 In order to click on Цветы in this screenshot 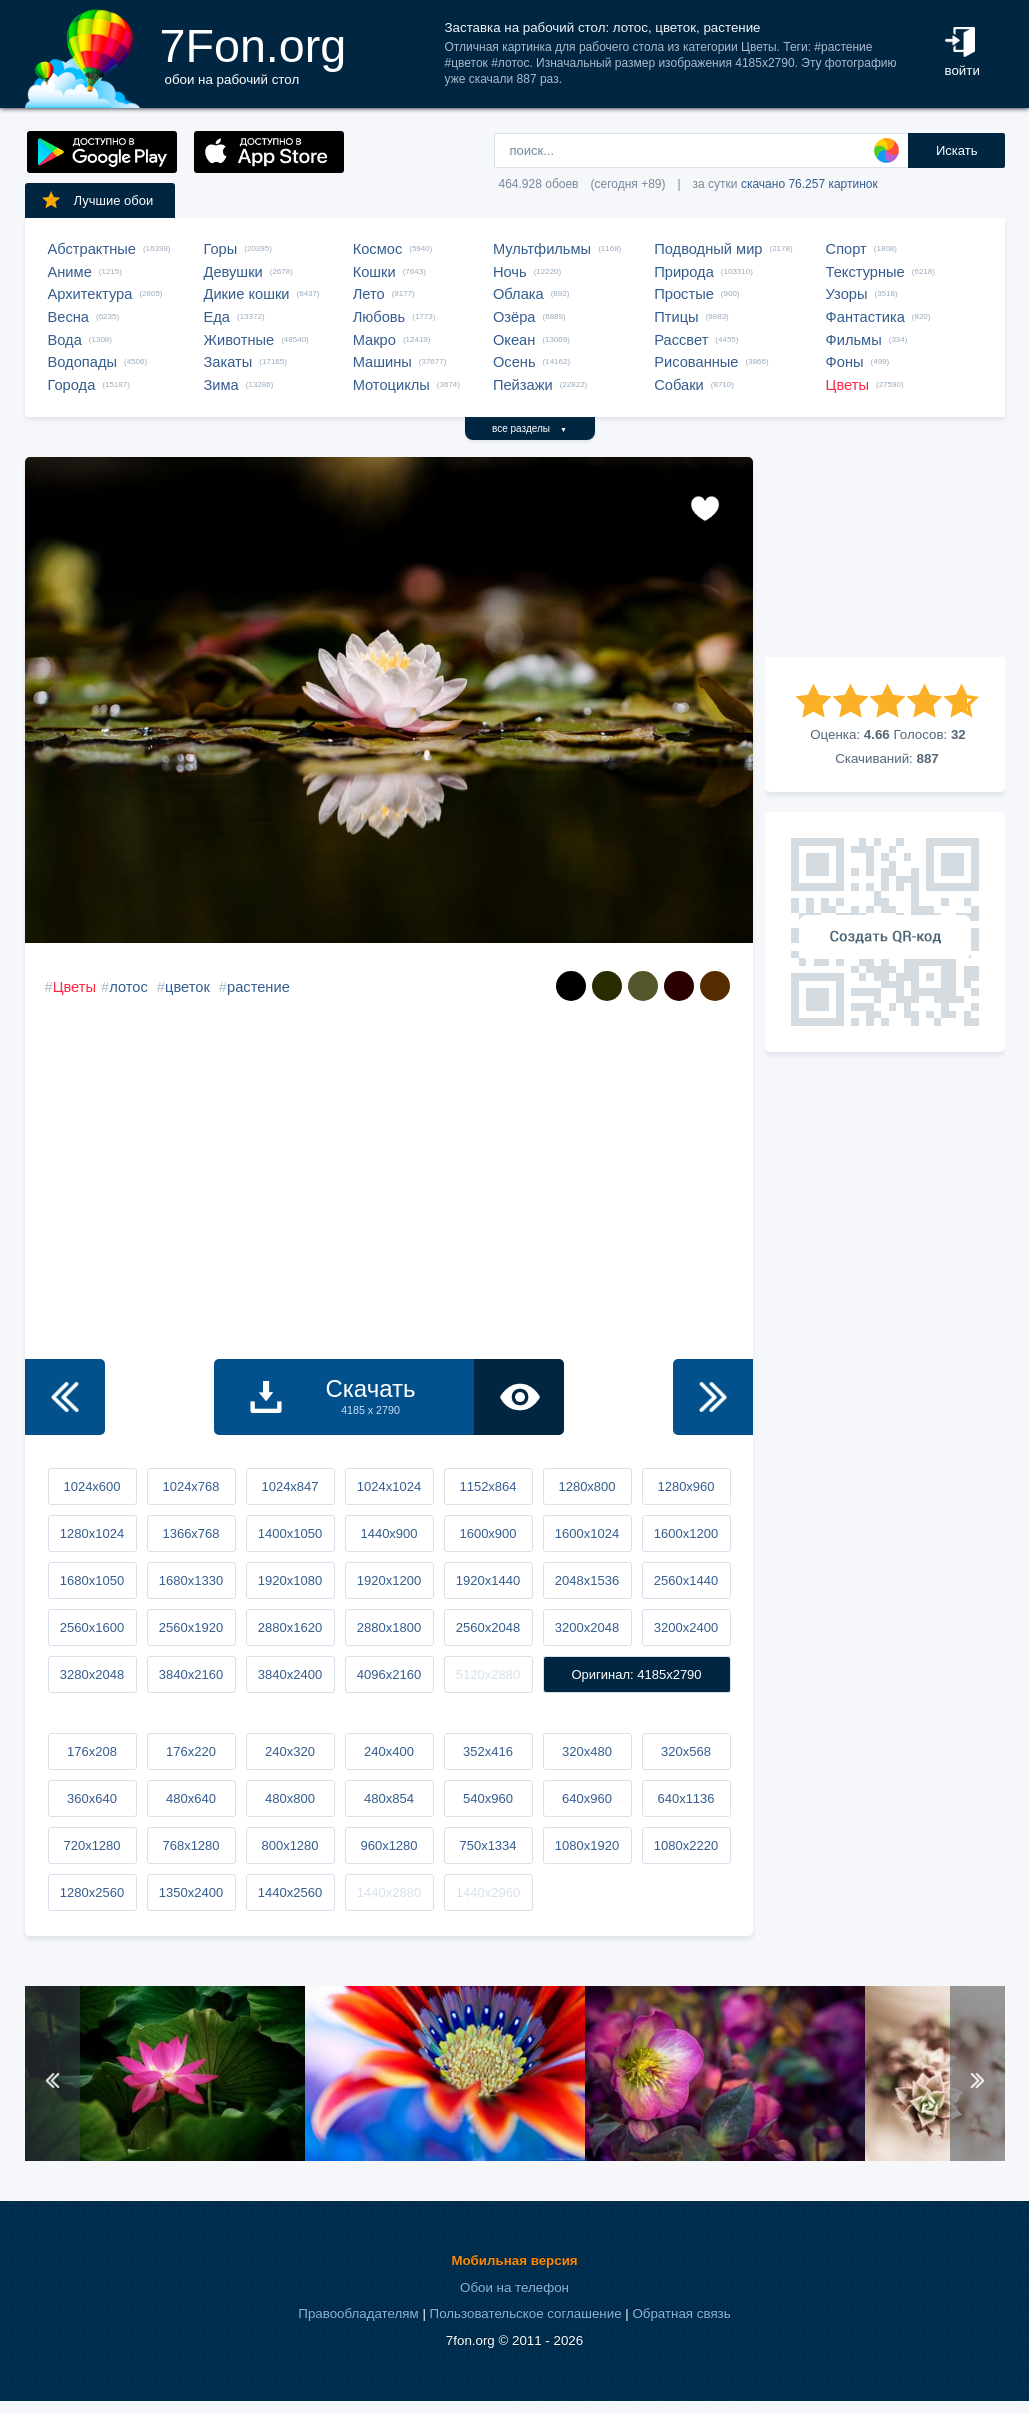, I will do `click(847, 385)`.